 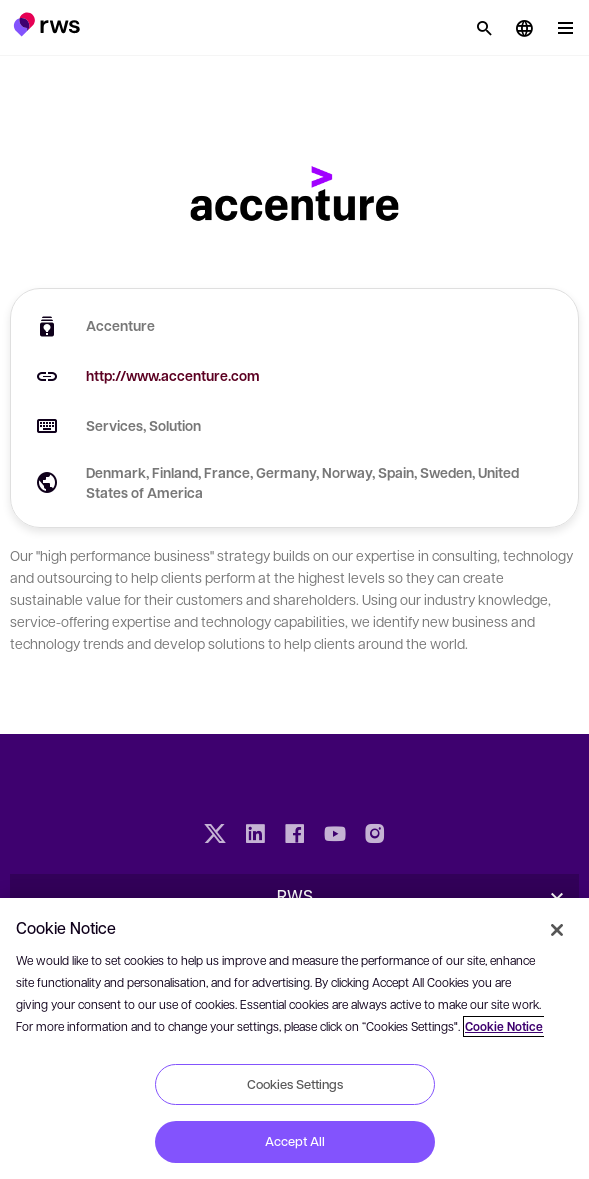 I want to click on [Twitter], so click(x=215, y=836).